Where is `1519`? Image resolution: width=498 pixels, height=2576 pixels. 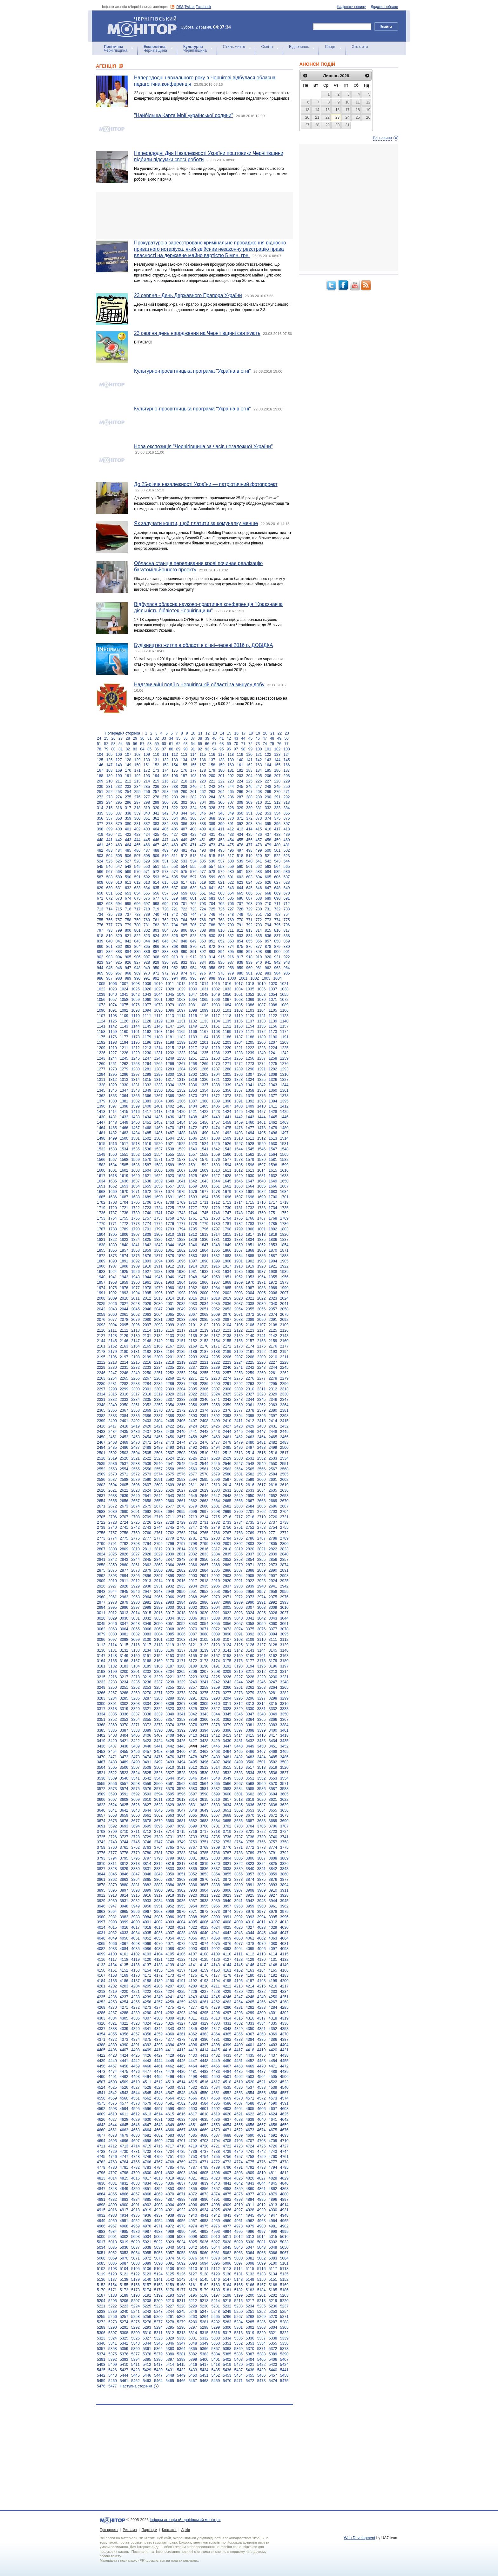
1519 is located at coordinates (147, 1144).